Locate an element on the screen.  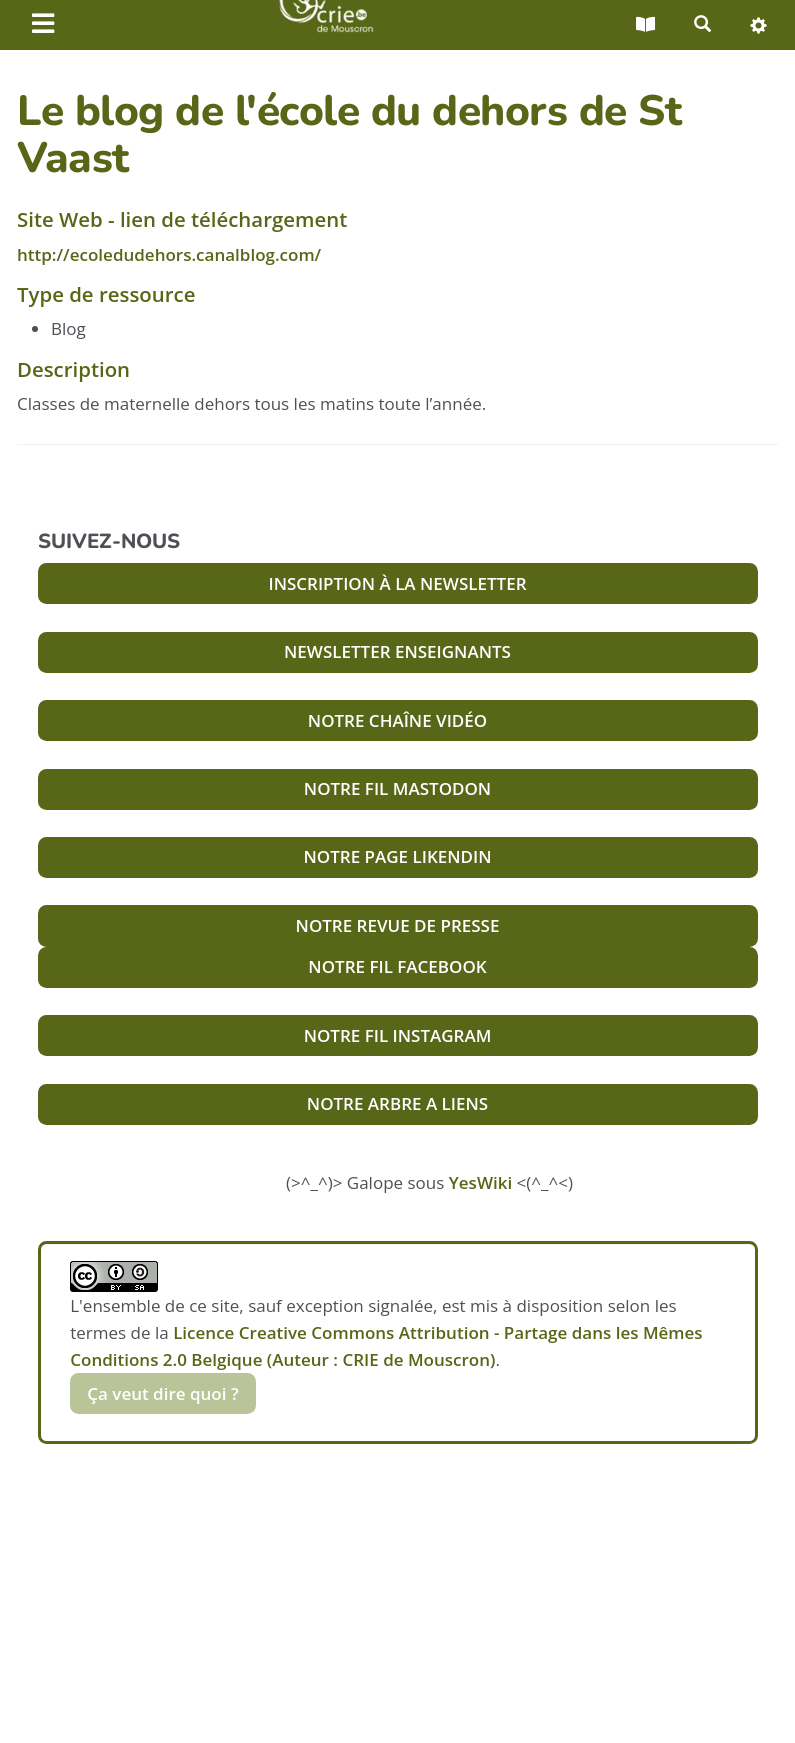
NOTRE FIL MASTODON is located at coordinates (397, 788).